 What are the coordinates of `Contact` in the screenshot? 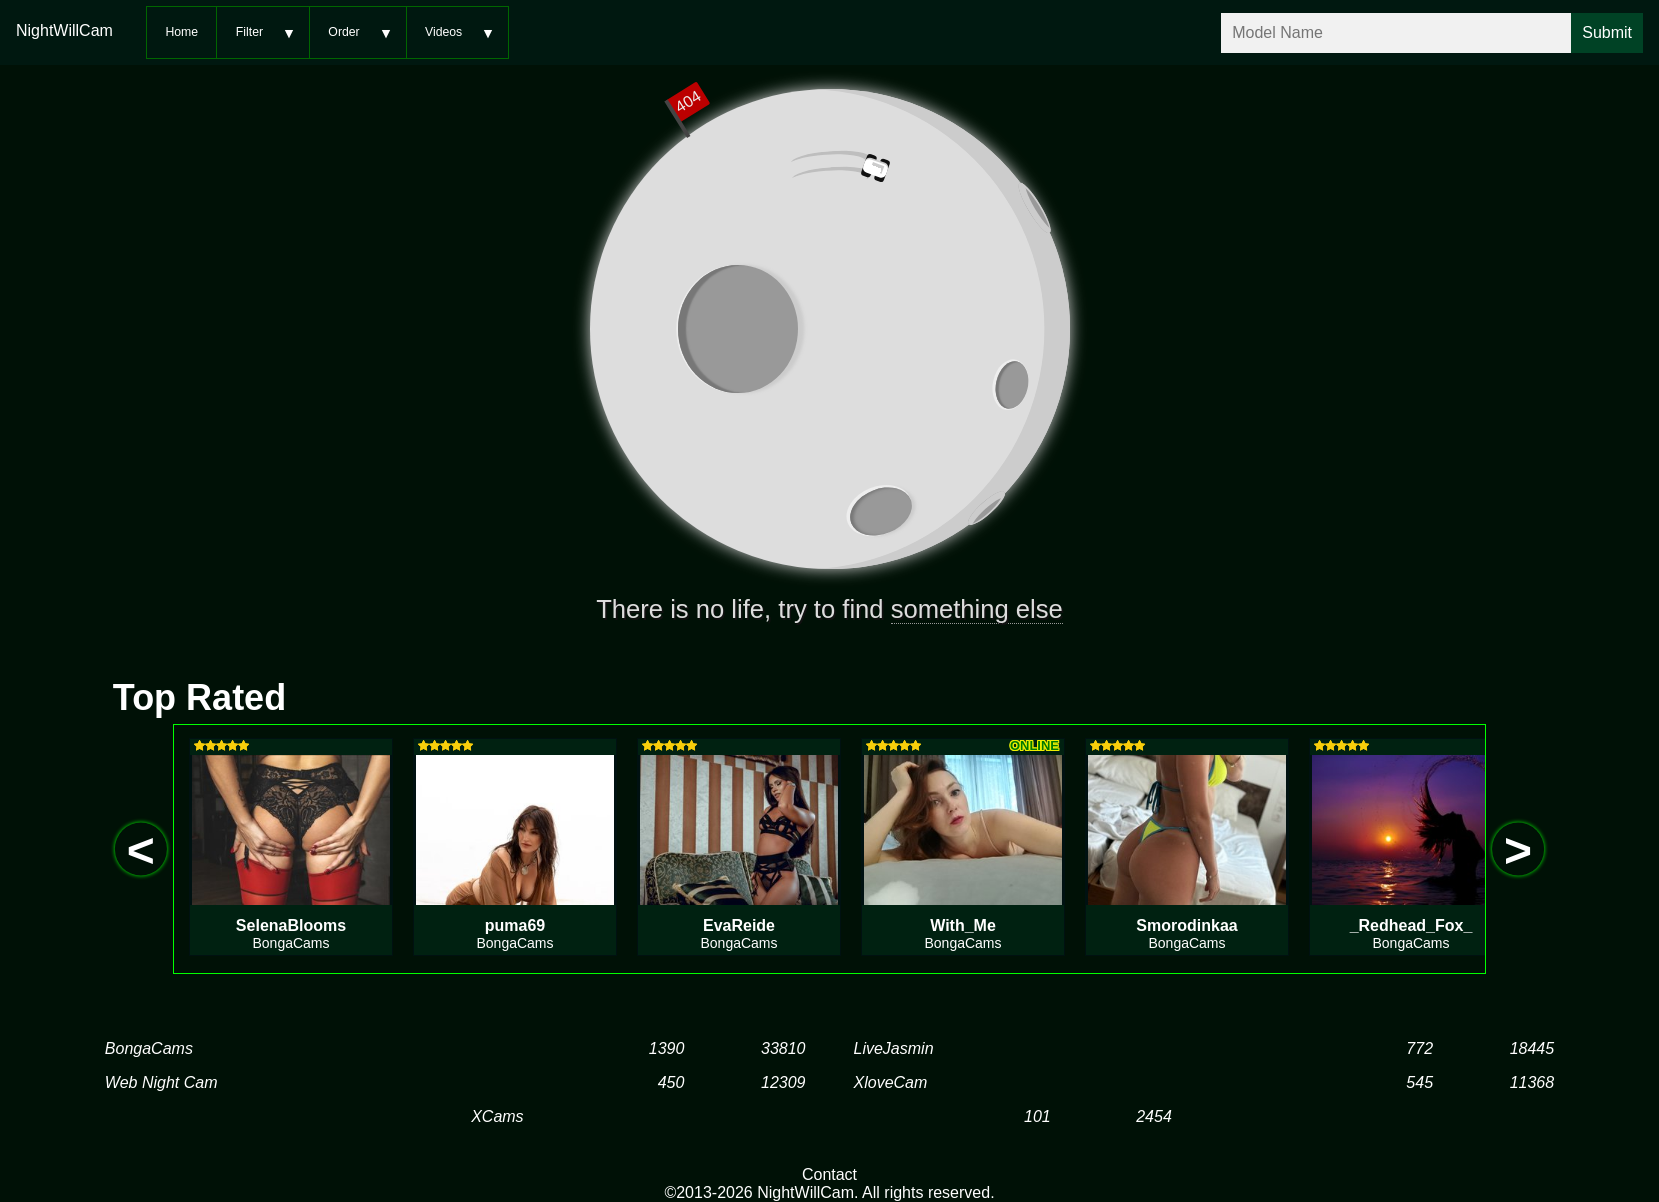 It's located at (829, 1174).